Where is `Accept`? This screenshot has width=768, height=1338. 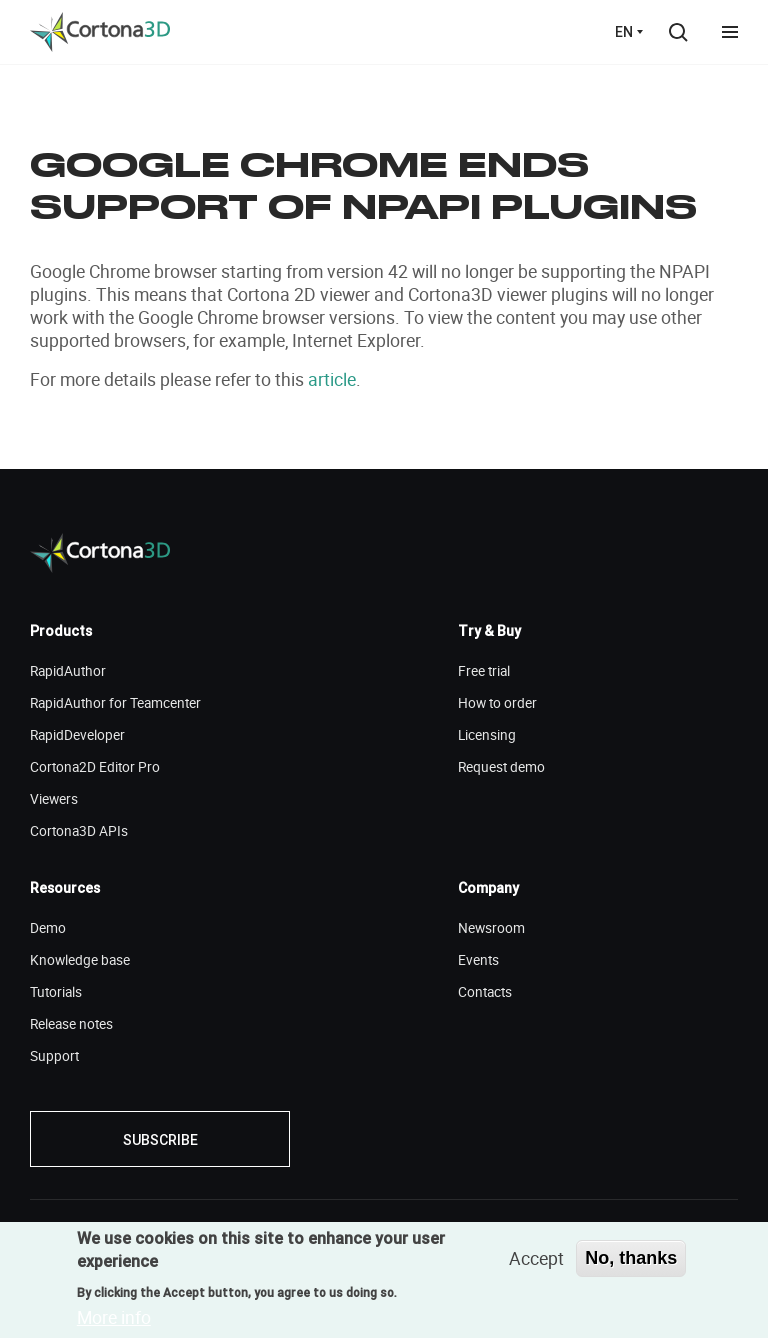 Accept is located at coordinates (536, 1258).